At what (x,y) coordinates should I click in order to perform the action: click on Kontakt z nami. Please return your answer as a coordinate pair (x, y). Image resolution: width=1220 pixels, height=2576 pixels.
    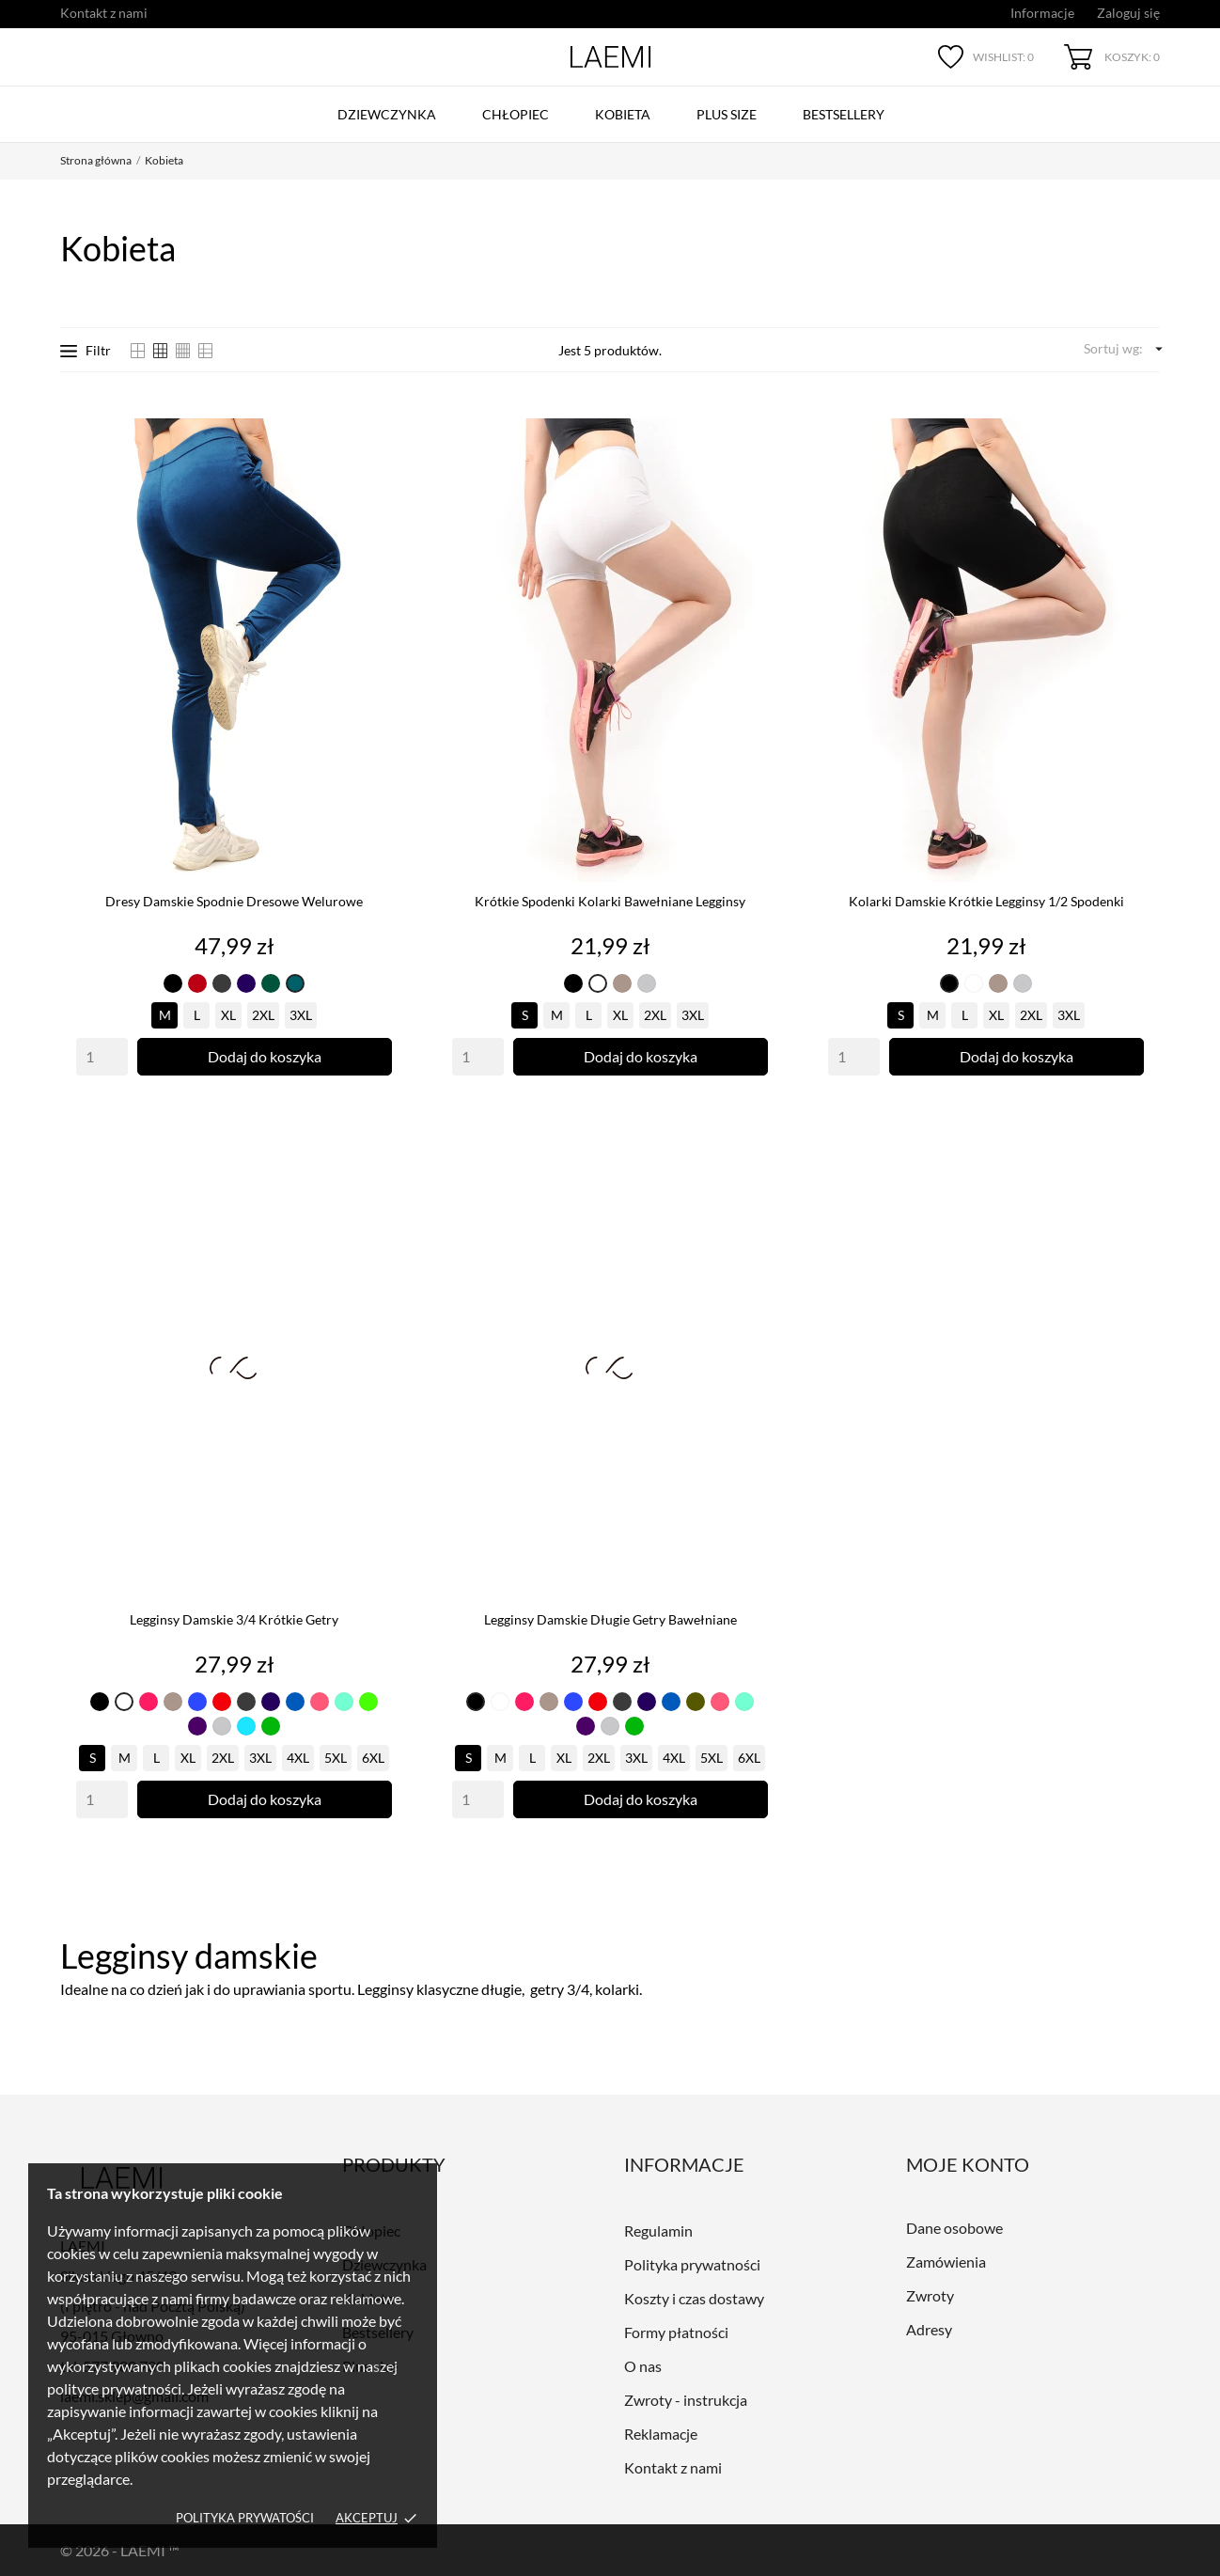
    Looking at the image, I should click on (104, 13).